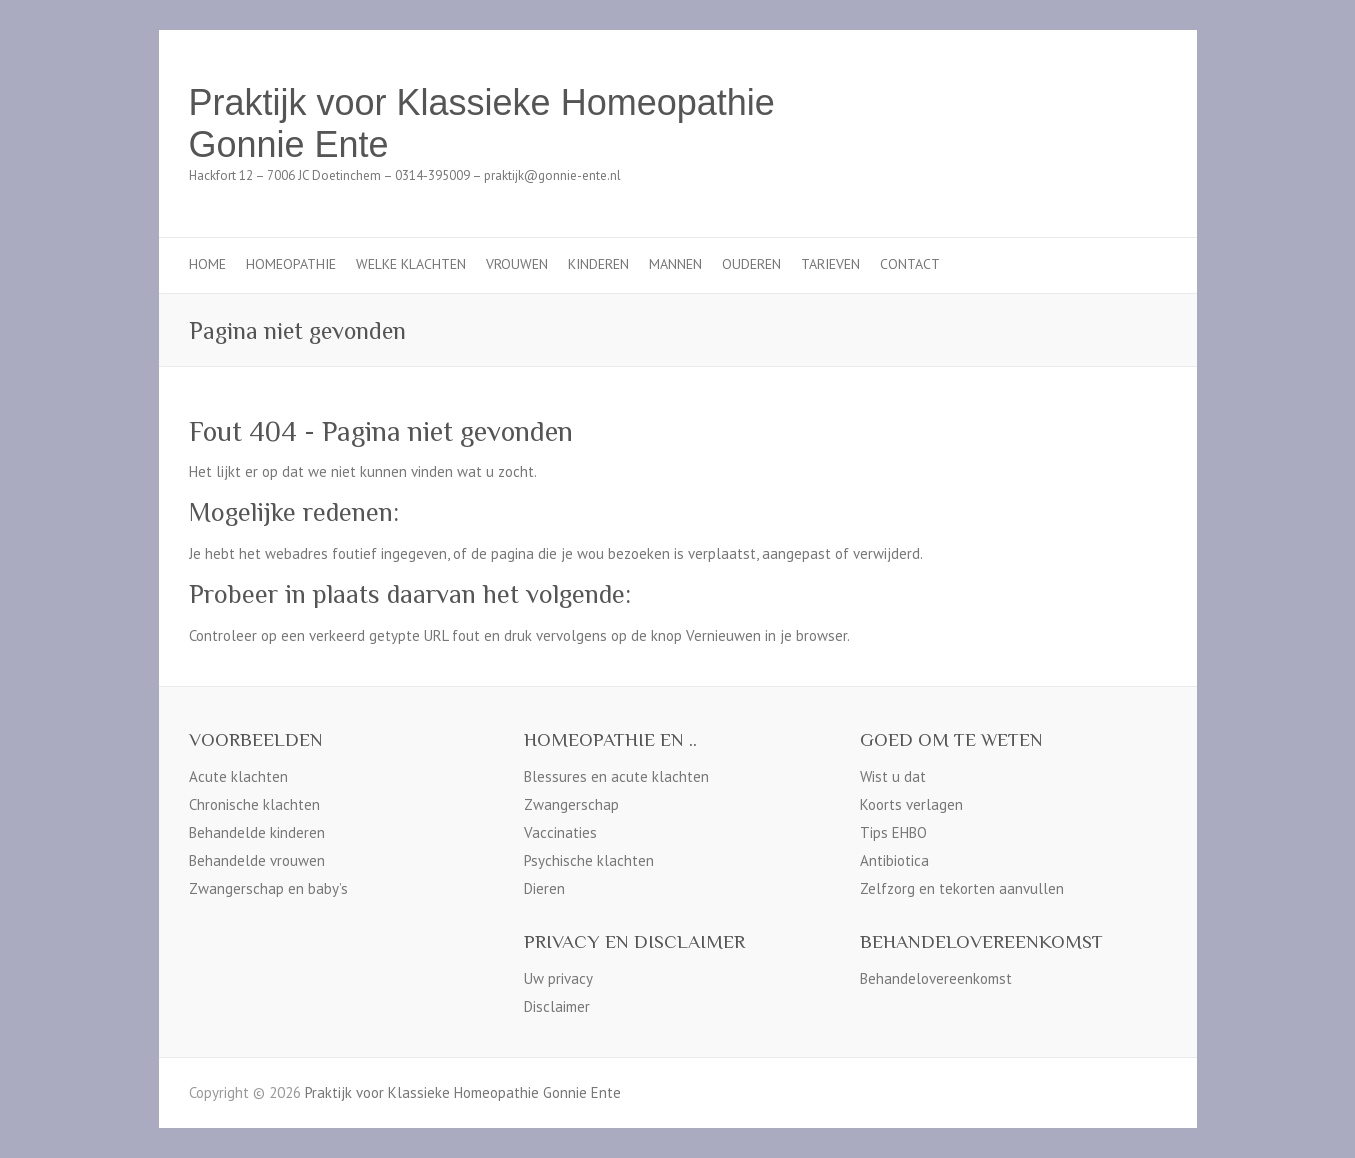 The height and width of the screenshot is (1158, 1355). Describe the element at coordinates (557, 1006) in the screenshot. I see `Disclaimer` at that location.